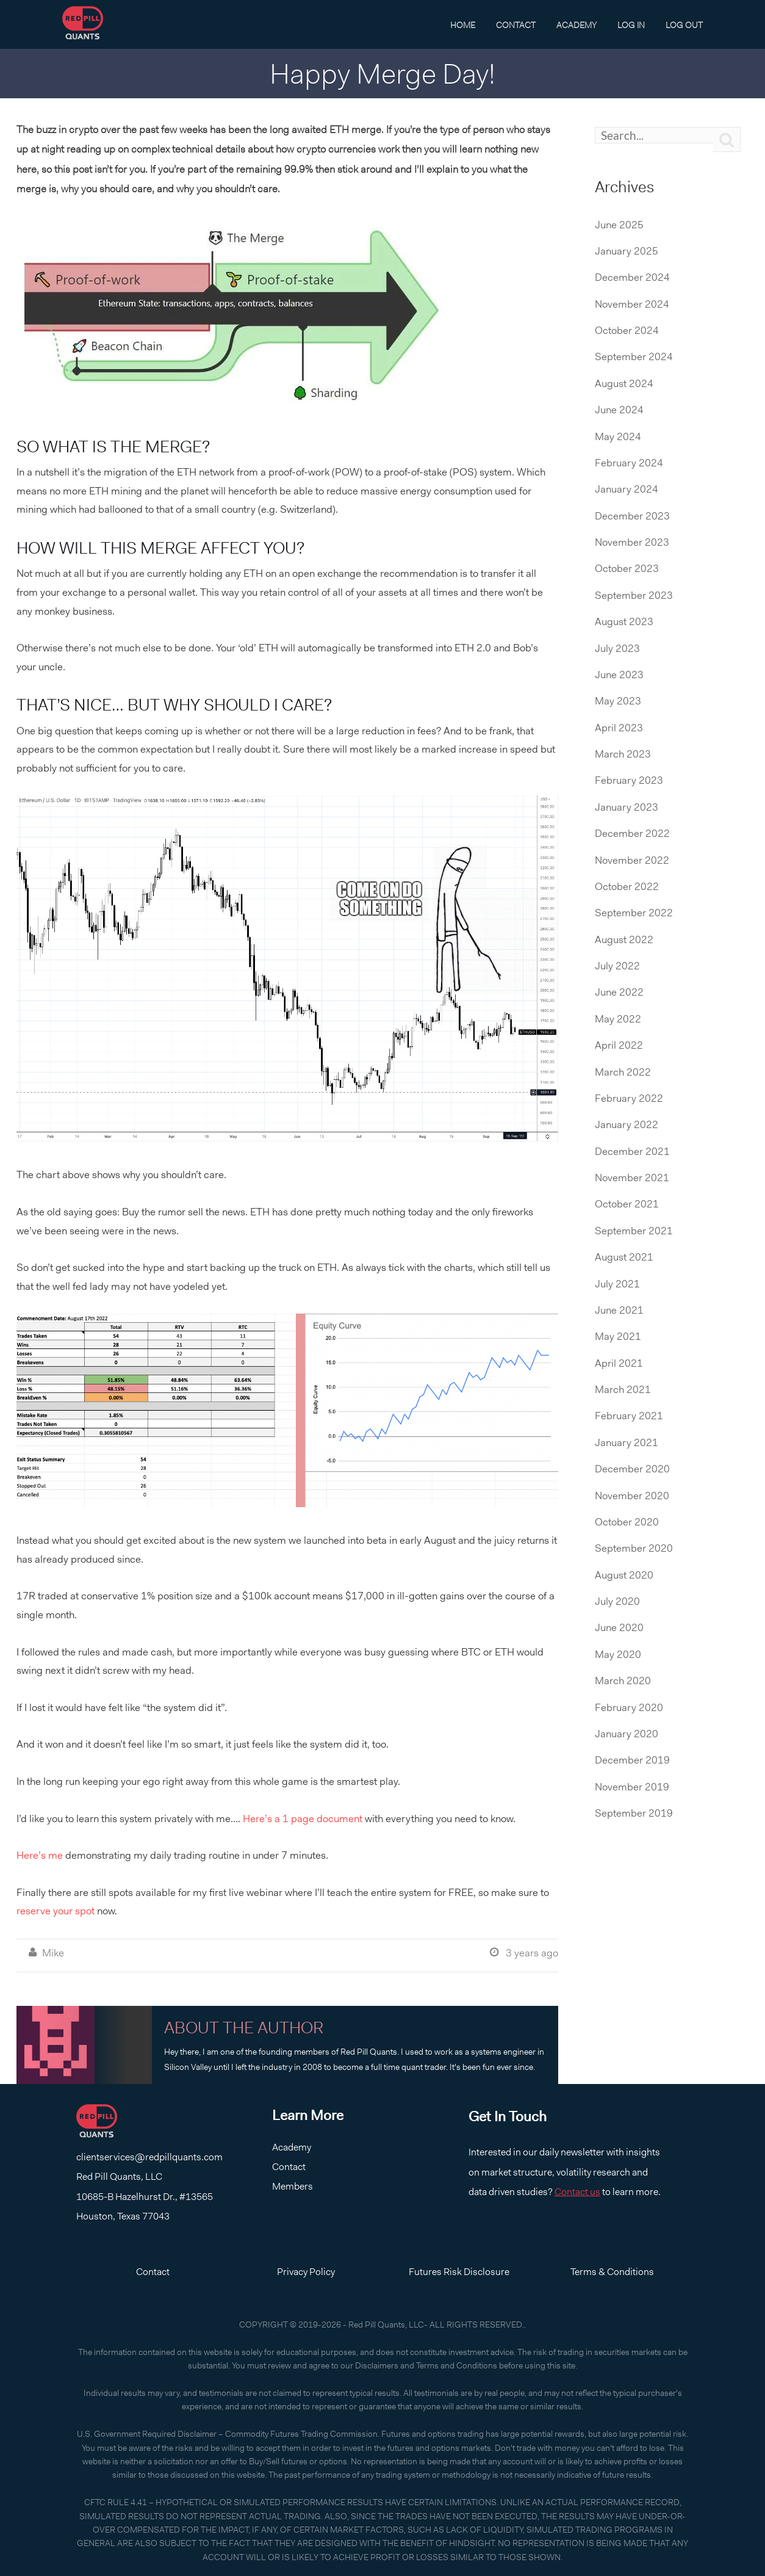  Describe the element at coordinates (624, 621) in the screenshot. I see `August 2023` at that location.